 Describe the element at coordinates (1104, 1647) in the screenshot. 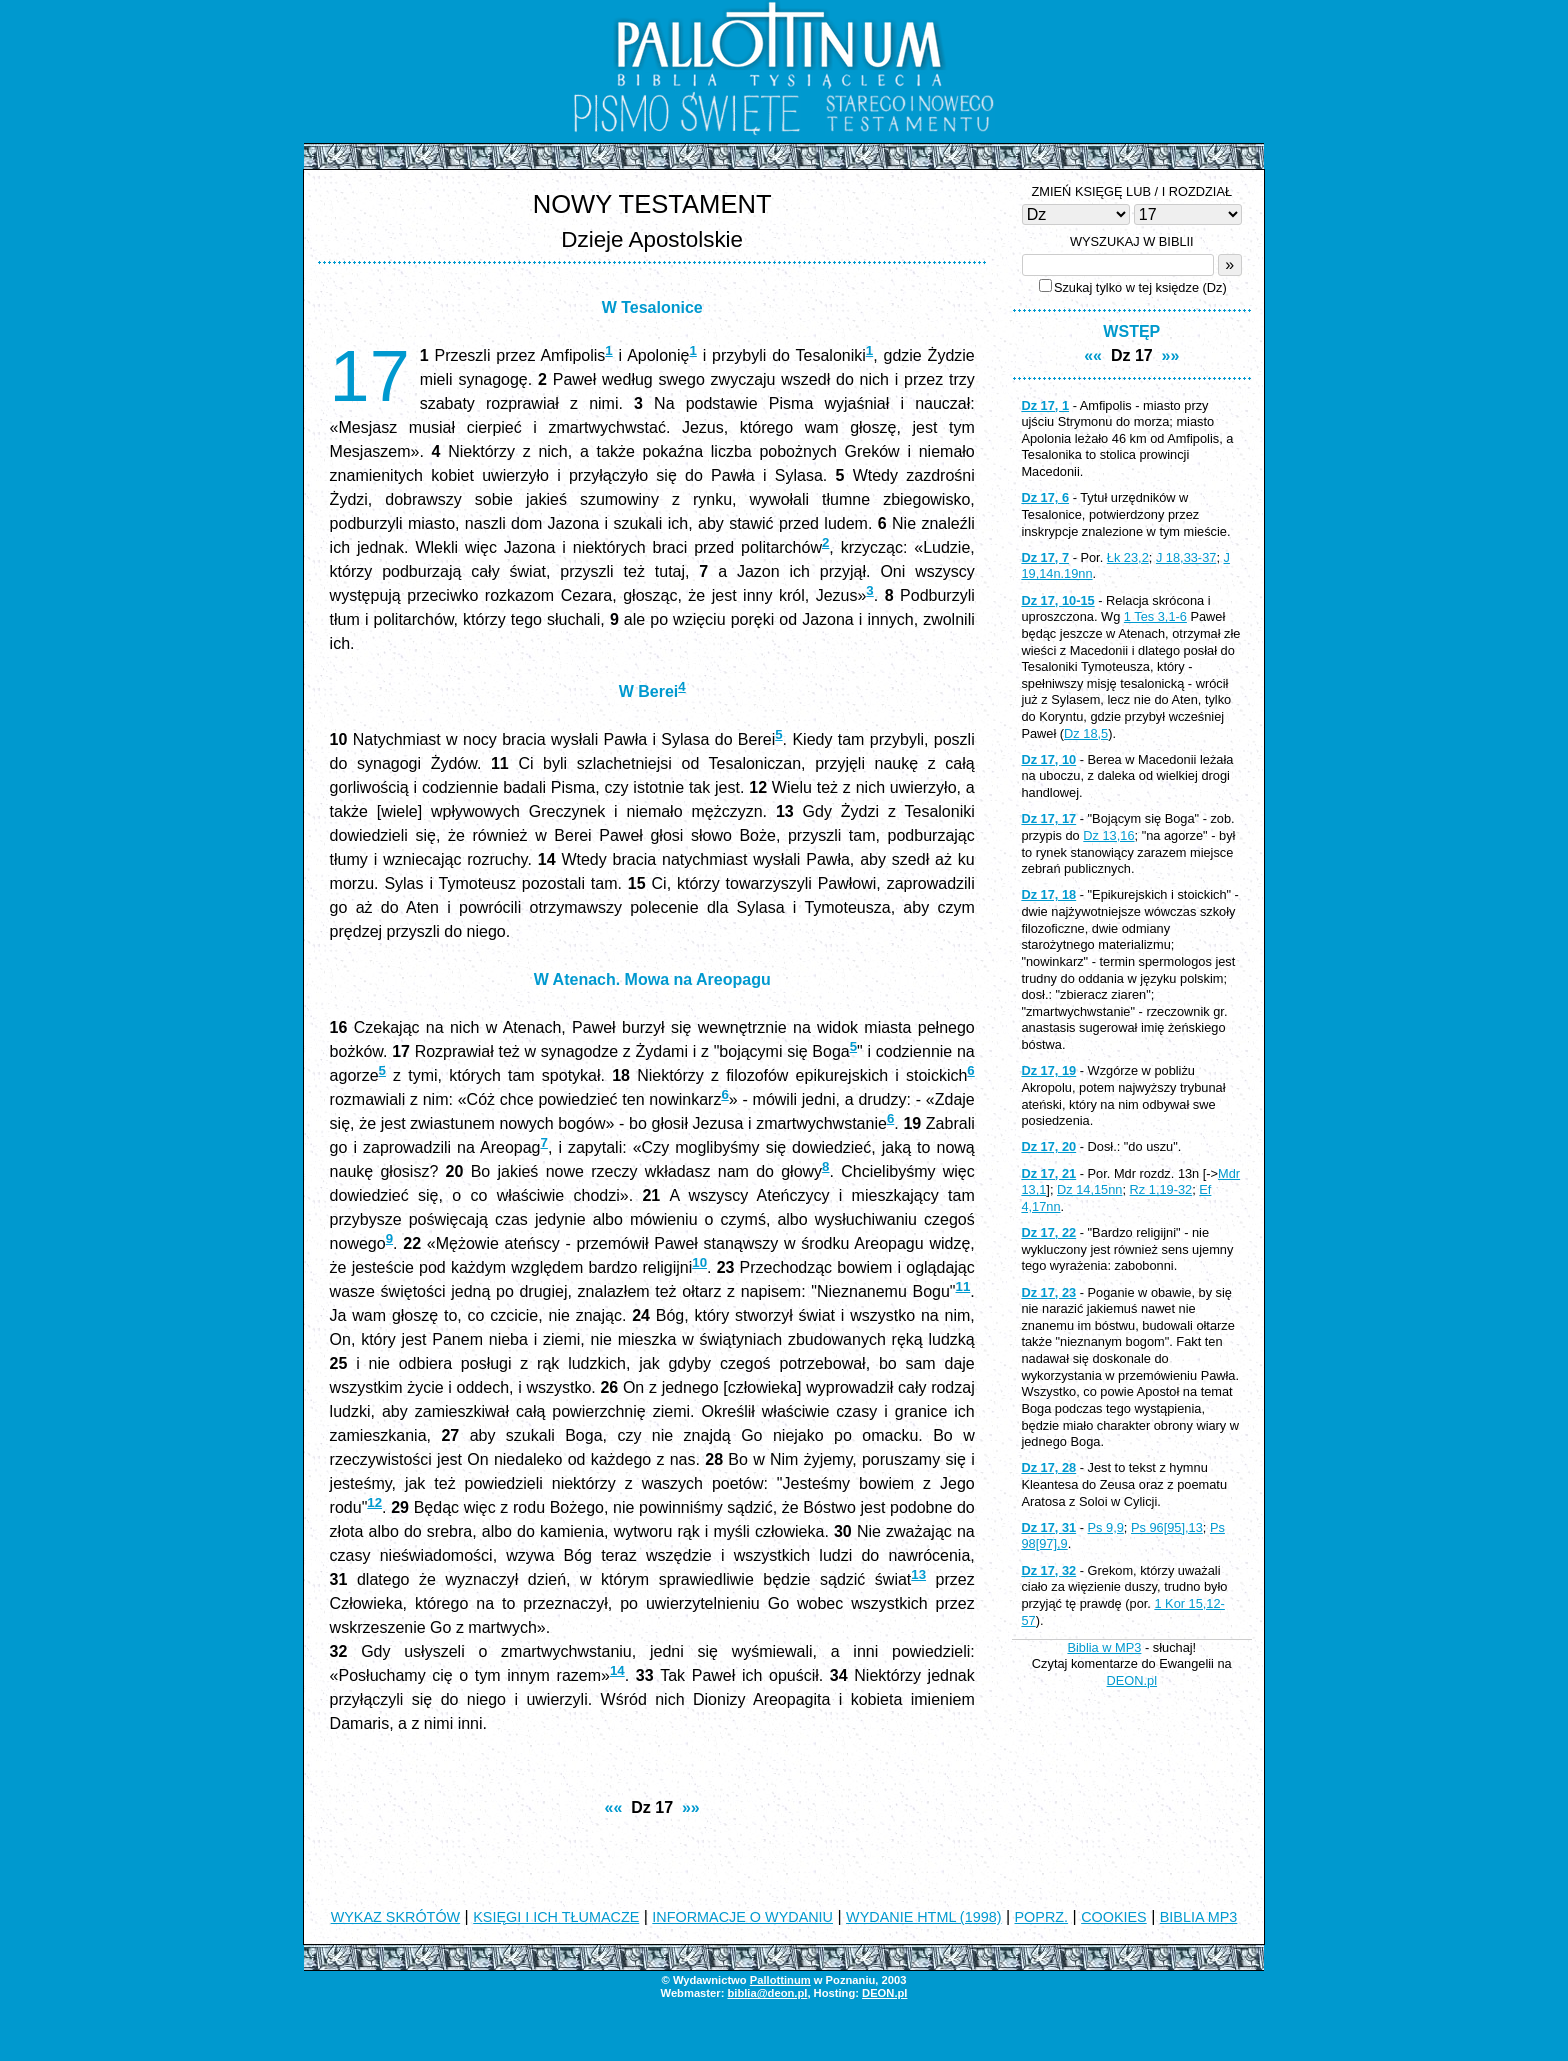

I see `Biblia w MP3` at that location.